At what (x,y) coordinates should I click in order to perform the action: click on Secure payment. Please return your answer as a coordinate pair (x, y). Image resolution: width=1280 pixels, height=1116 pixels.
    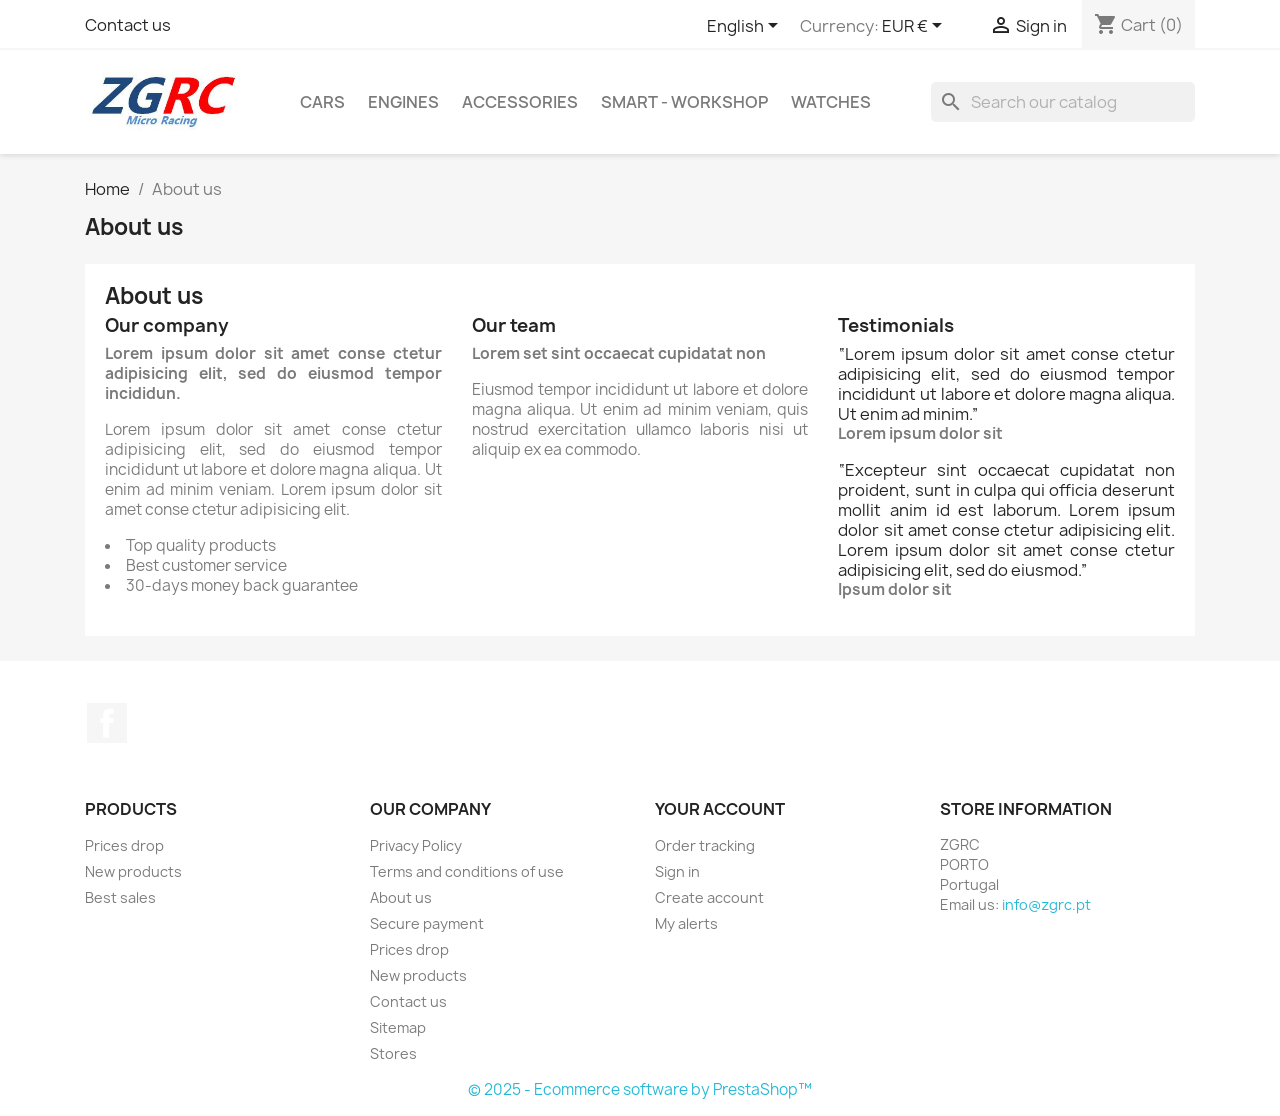
    Looking at the image, I should click on (427, 923).